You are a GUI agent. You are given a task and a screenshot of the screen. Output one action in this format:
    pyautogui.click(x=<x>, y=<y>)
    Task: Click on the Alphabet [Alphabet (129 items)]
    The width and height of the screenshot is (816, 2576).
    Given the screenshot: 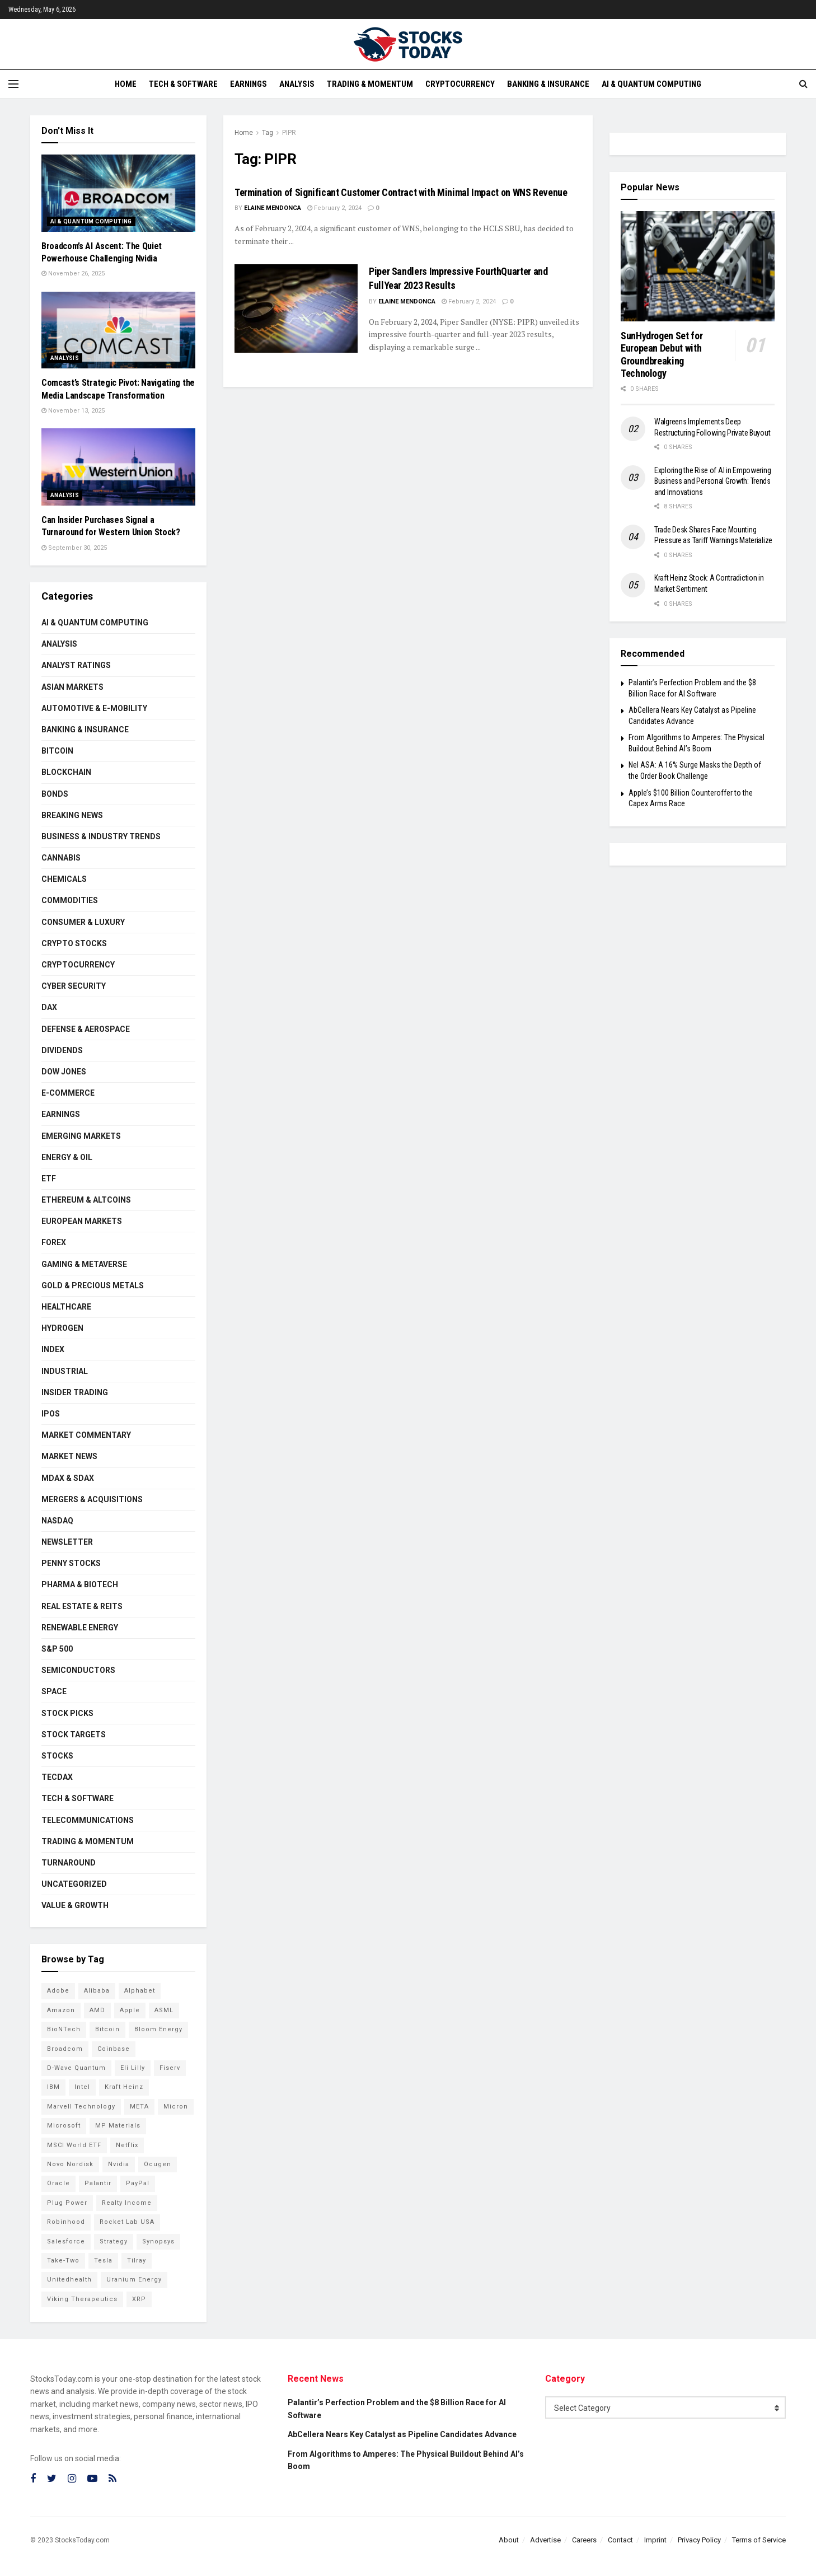 What is the action you would take?
    pyautogui.click(x=139, y=1990)
    